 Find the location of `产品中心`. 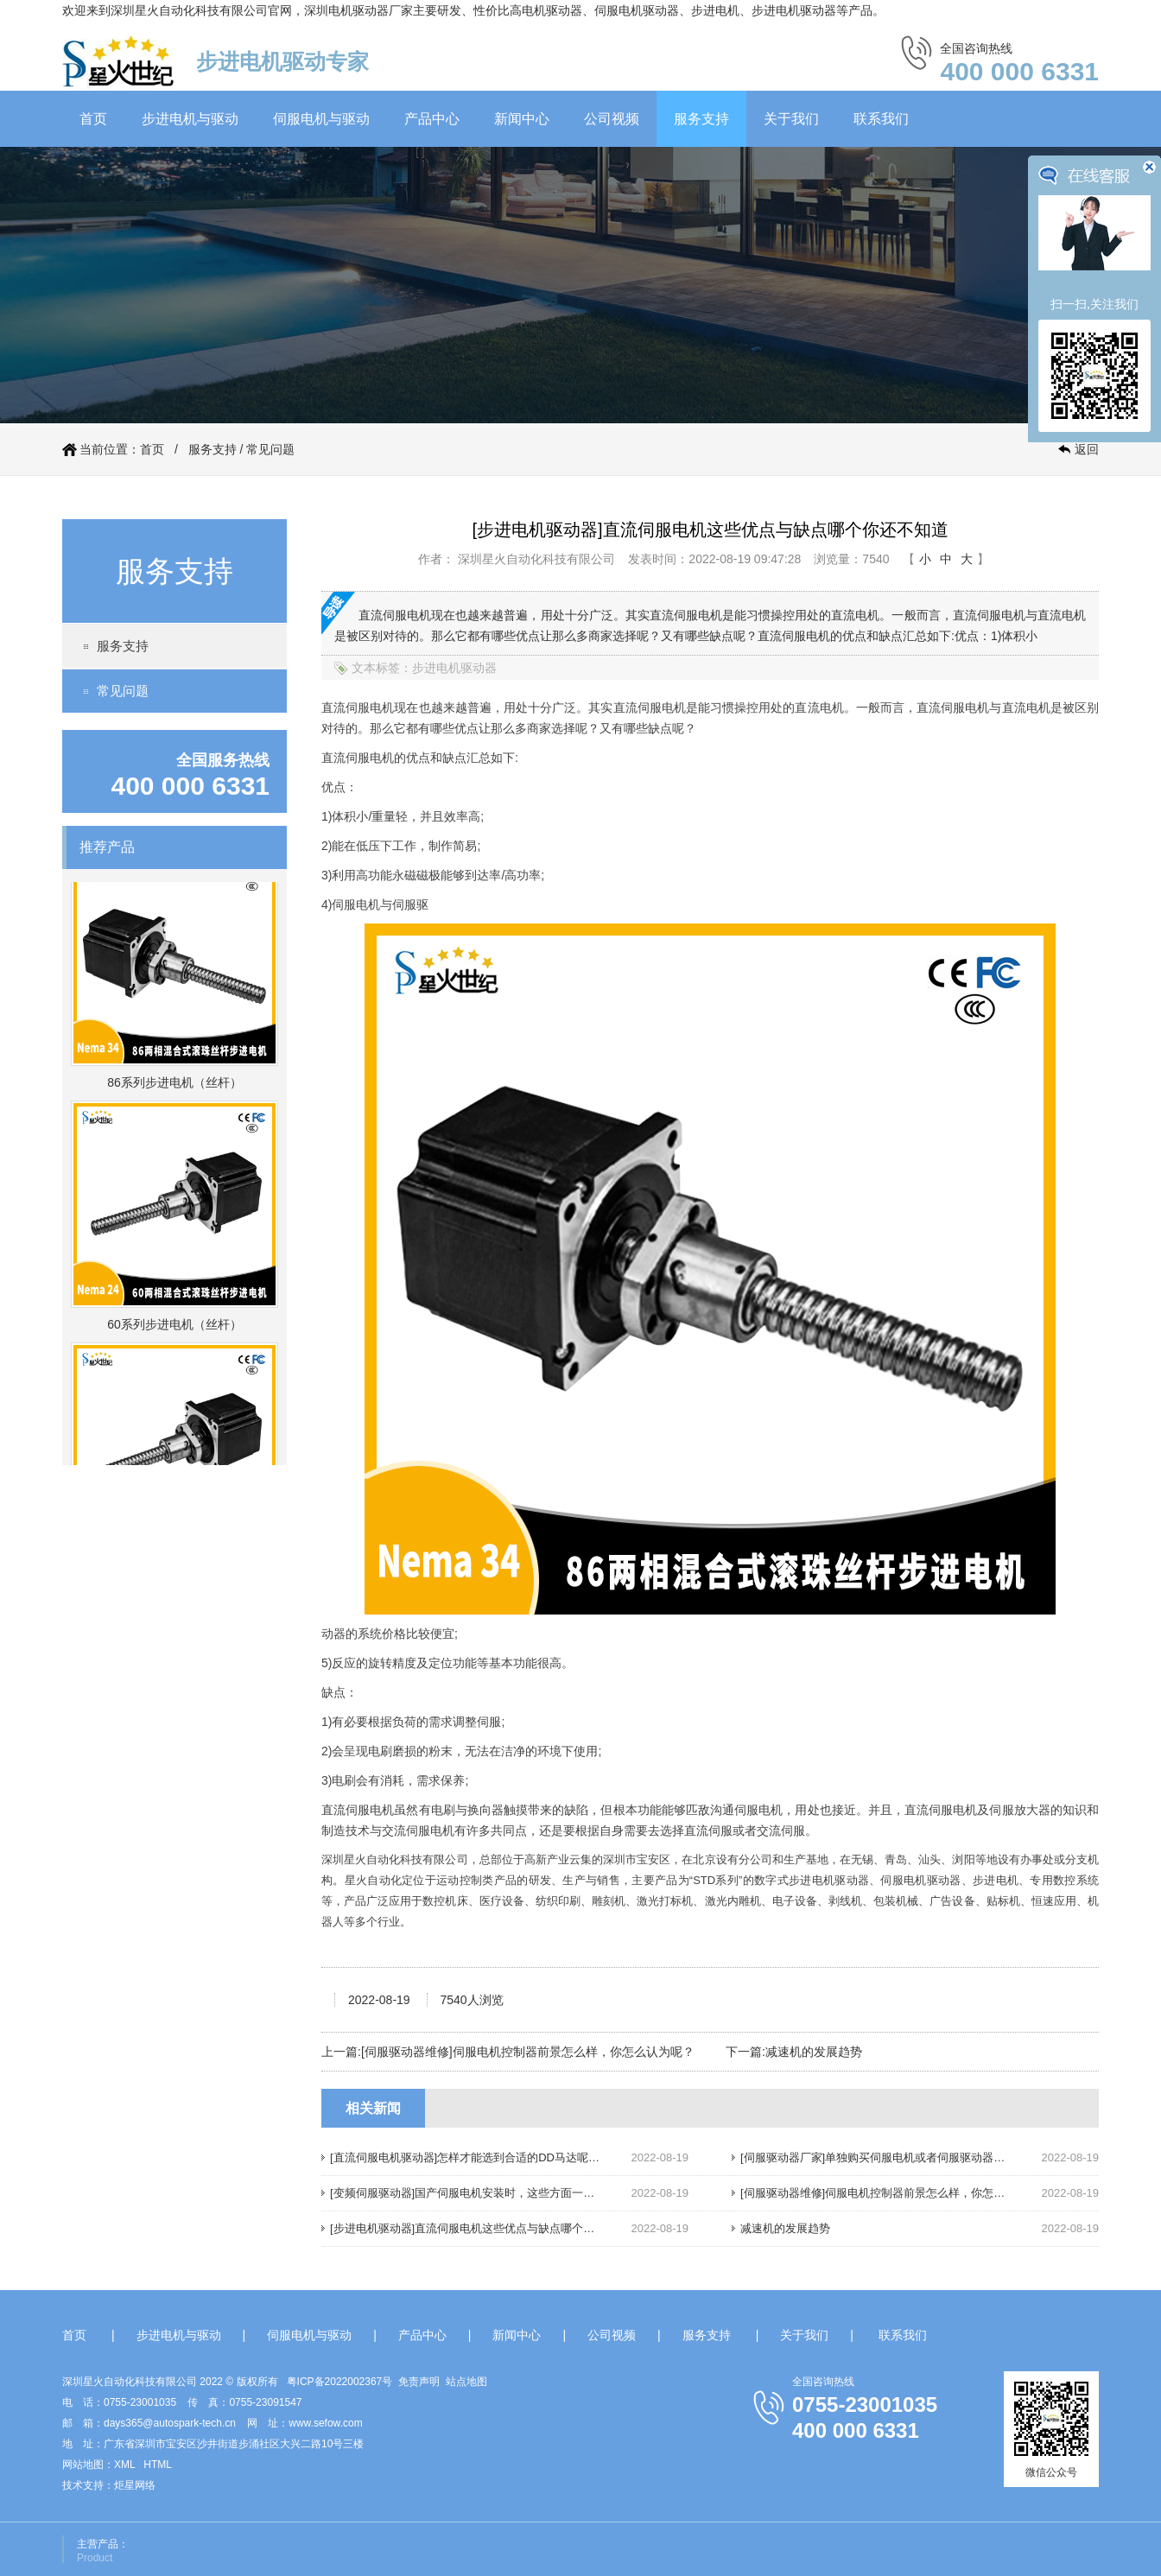

产品中心 is located at coordinates (432, 118).